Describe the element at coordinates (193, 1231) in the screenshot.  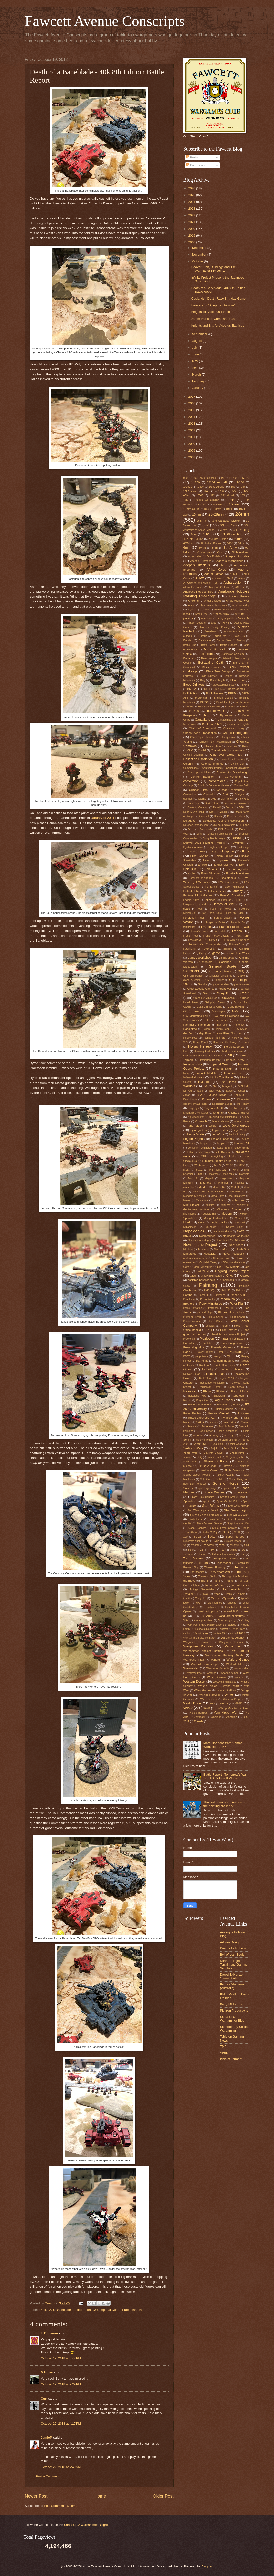
I see `Napoleonics` at that location.